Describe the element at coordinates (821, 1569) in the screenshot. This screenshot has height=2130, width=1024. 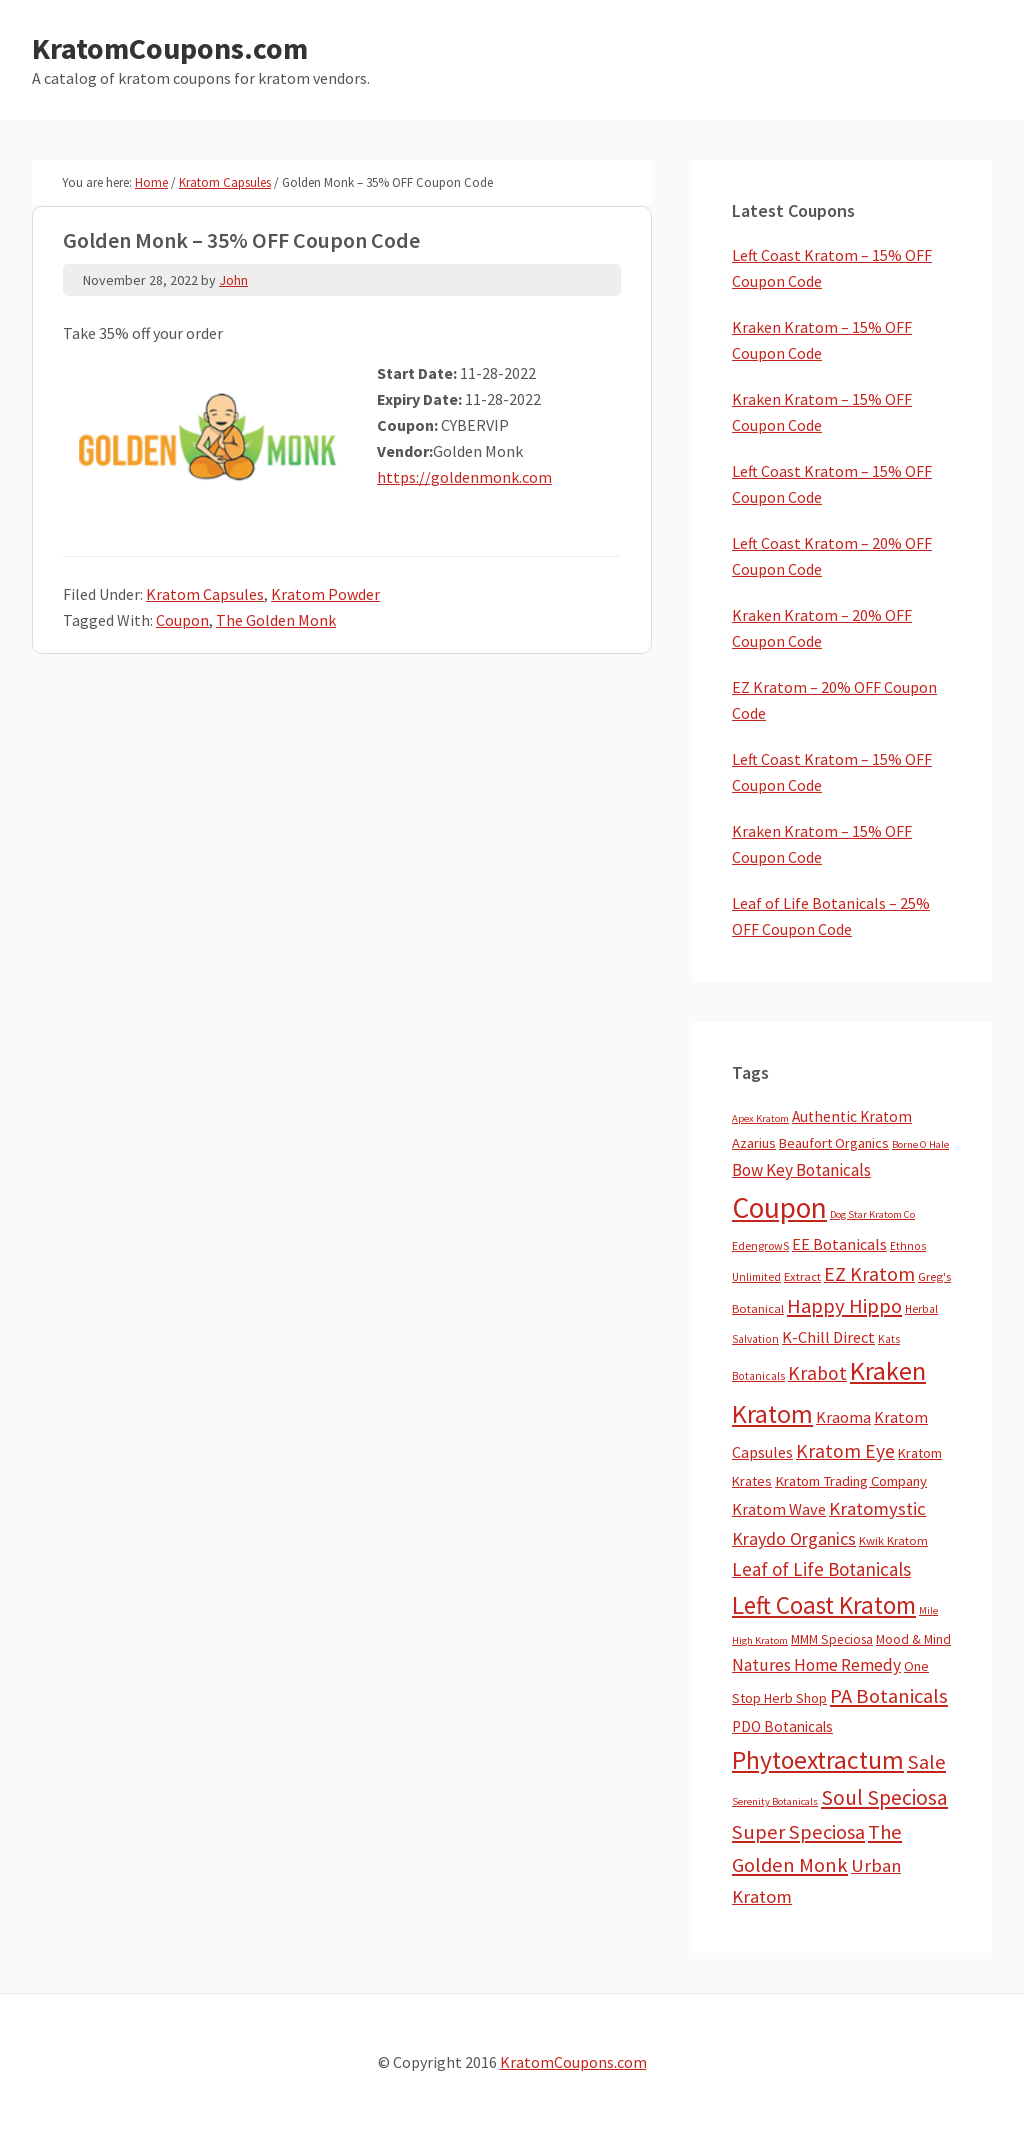
I see `Leaf of Life Botanicals [Leaf of Life Botanicals (52 items)]` at that location.